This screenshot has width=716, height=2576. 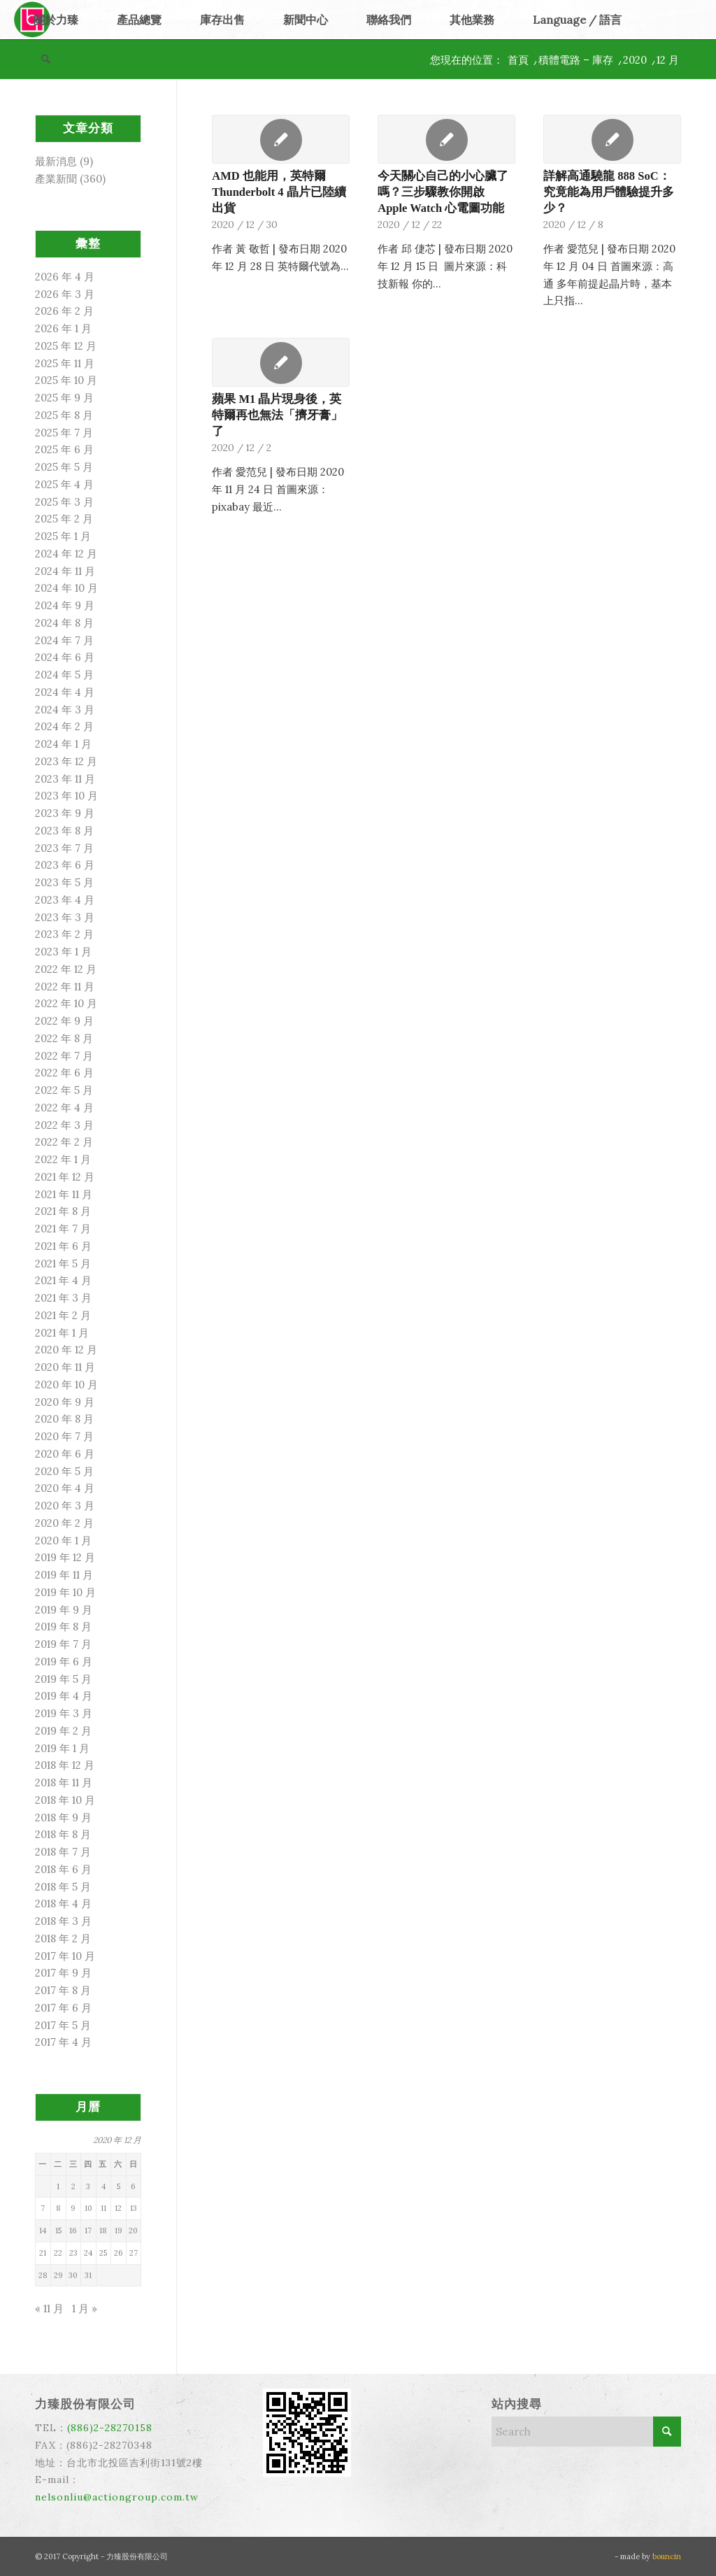 What do you see at coordinates (65, 1367) in the screenshot?
I see `2020 年 11 月` at bounding box center [65, 1367].